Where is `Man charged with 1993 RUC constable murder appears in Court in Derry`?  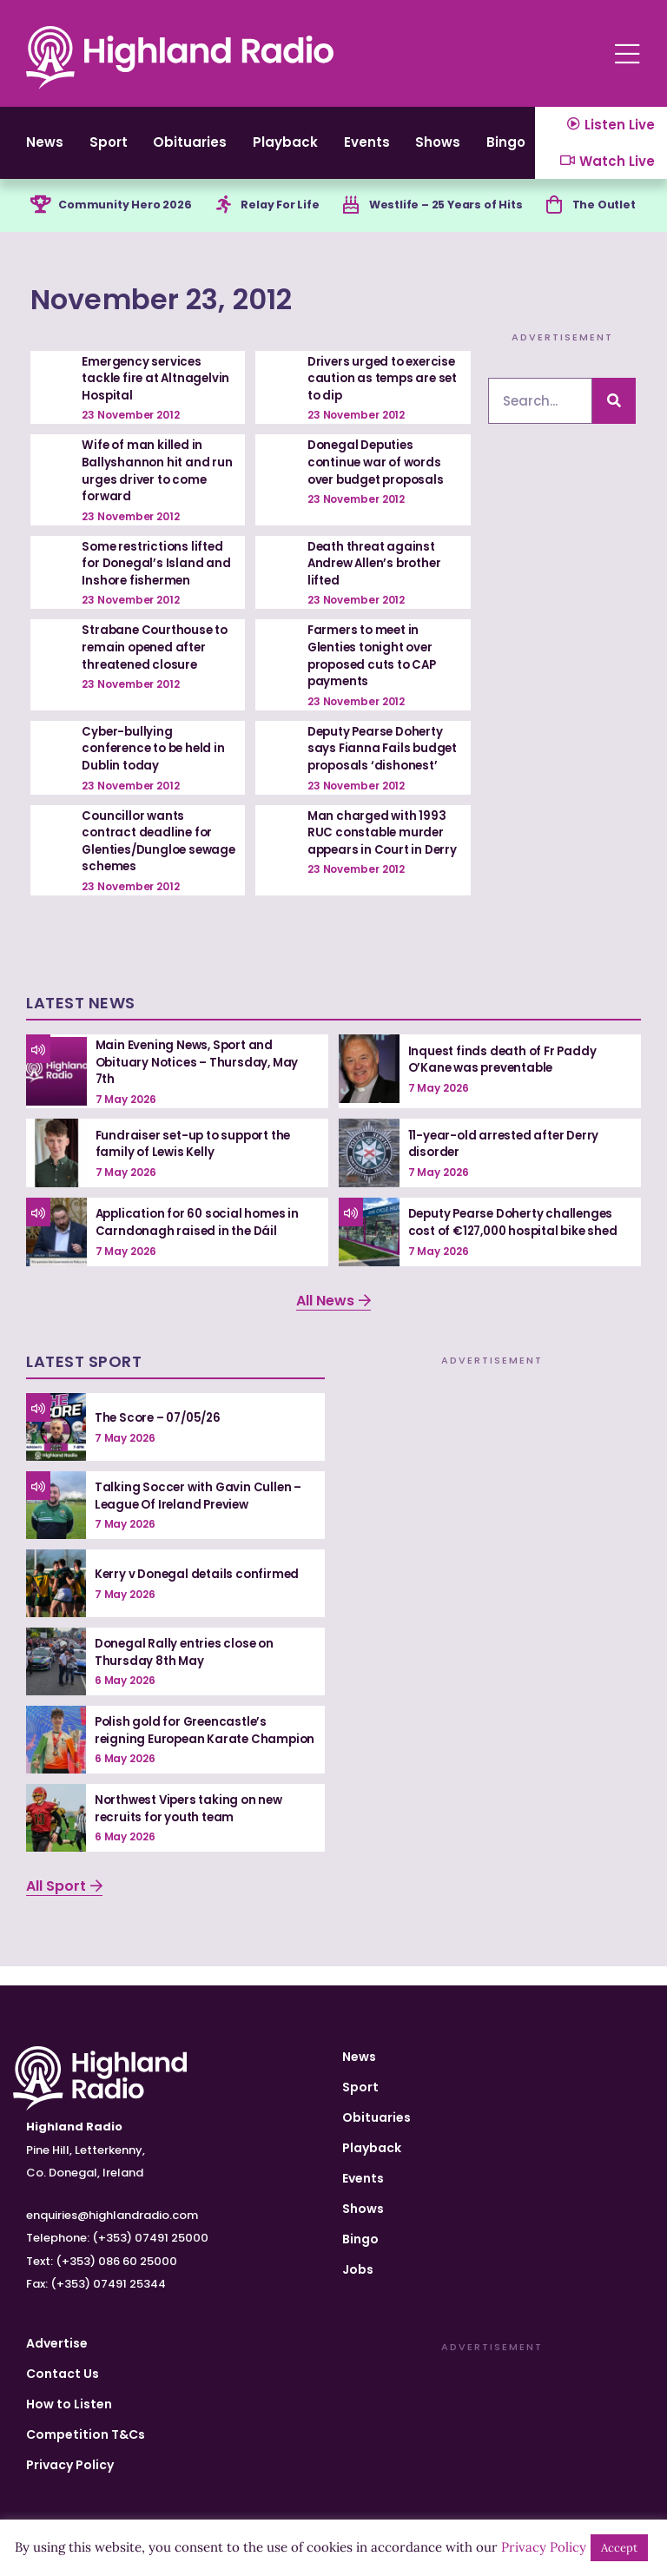
Man charged with 1993 RUC constable murder appears in Court in Derry is located at coordinates (378, 860).